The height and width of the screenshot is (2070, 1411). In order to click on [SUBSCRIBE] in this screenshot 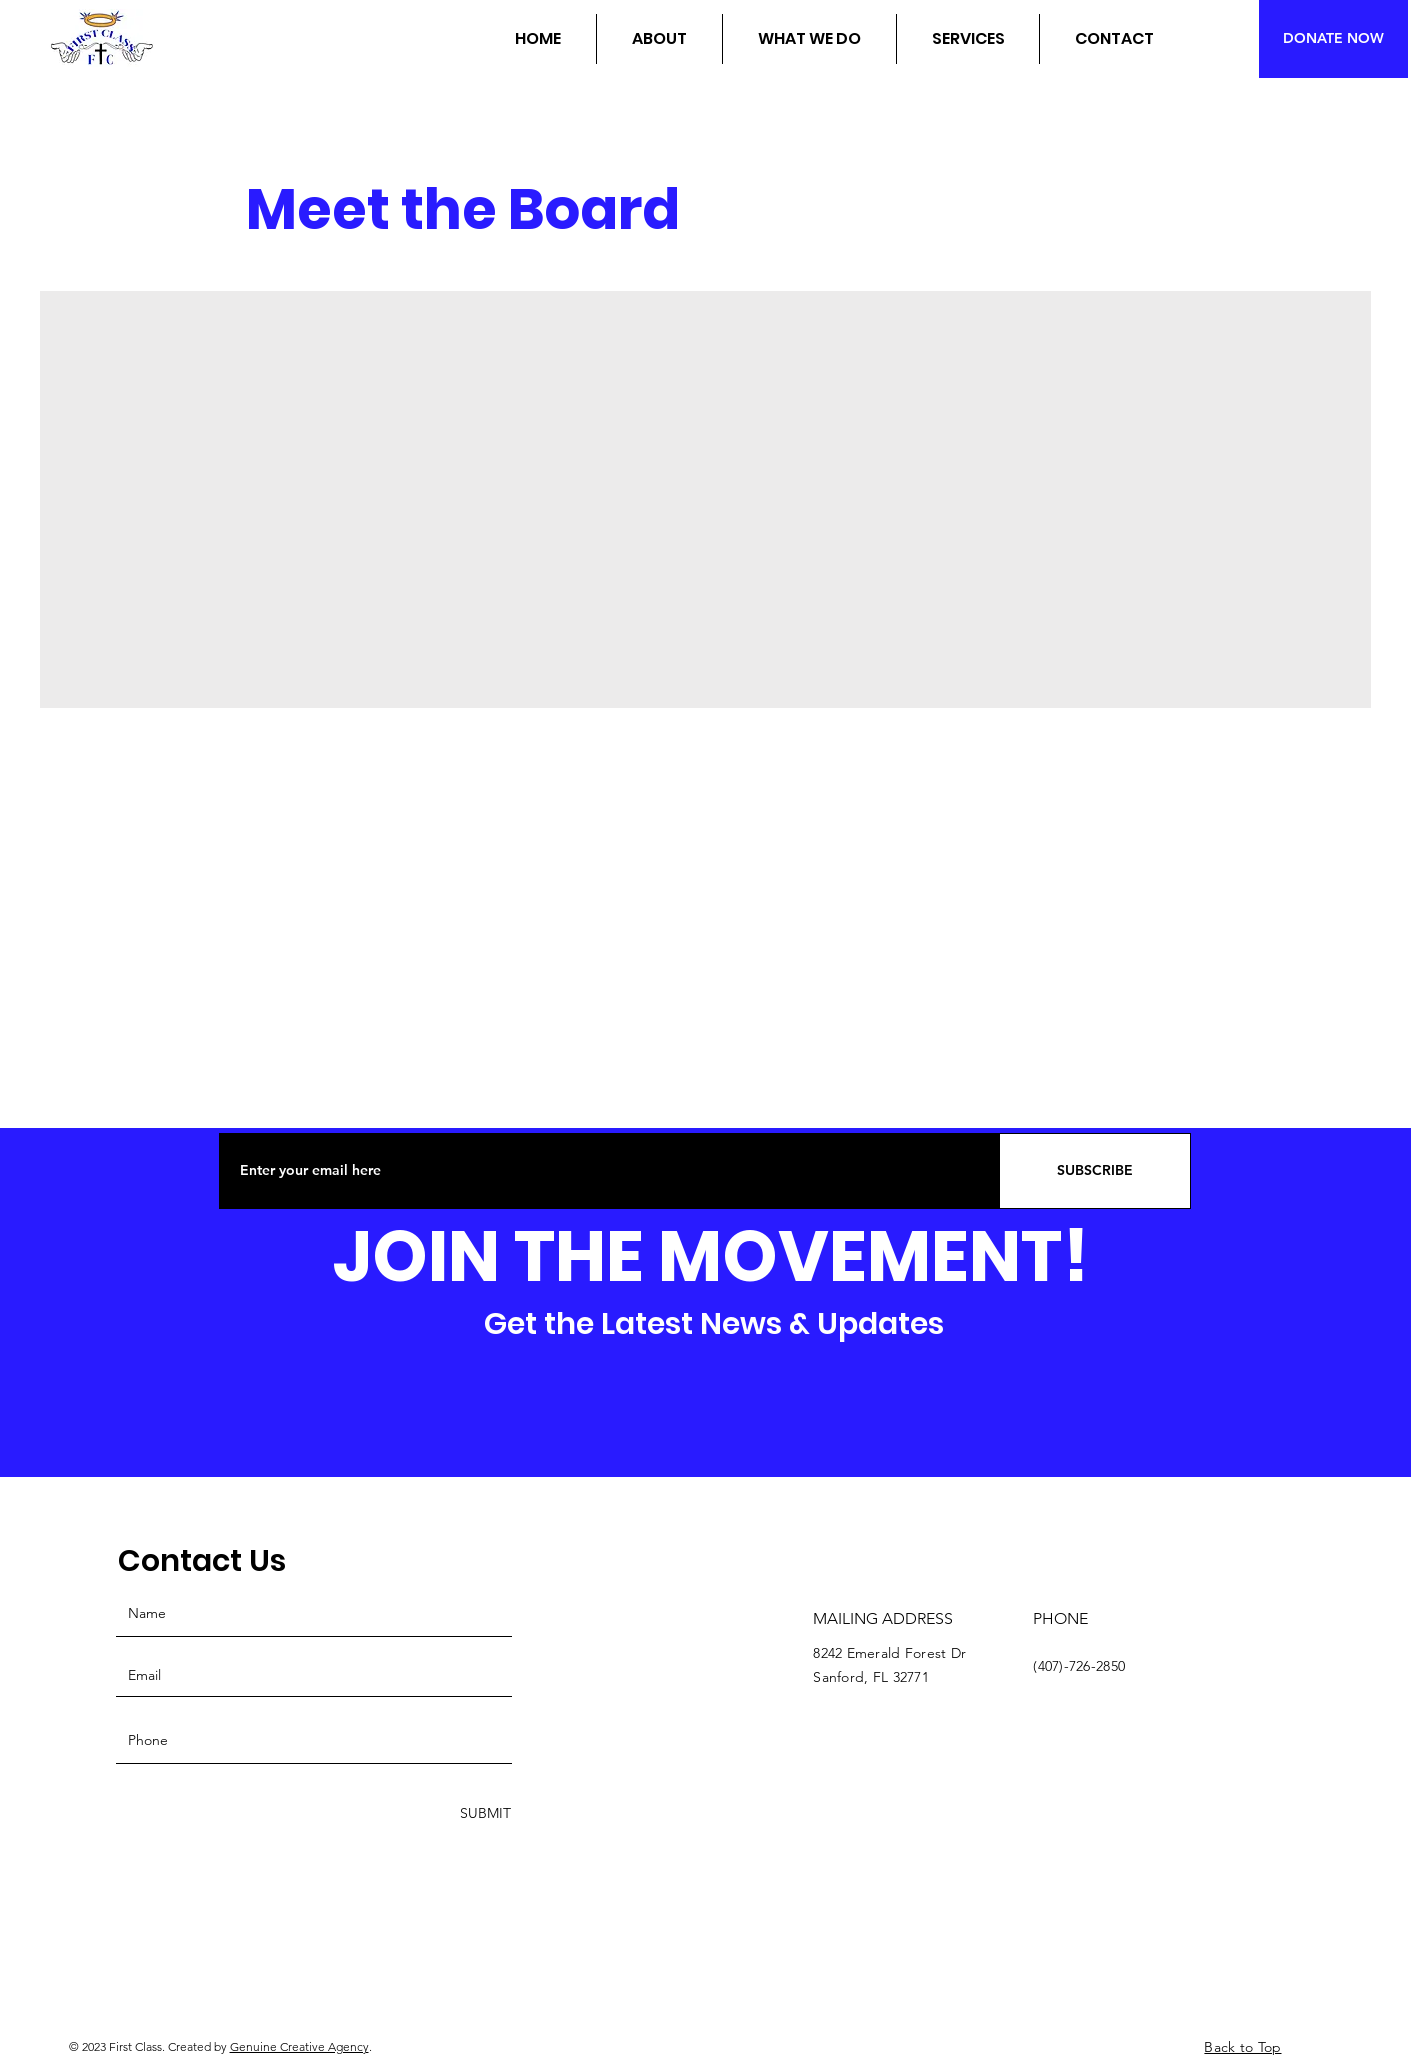, I will do `click(1095, 1171)`.